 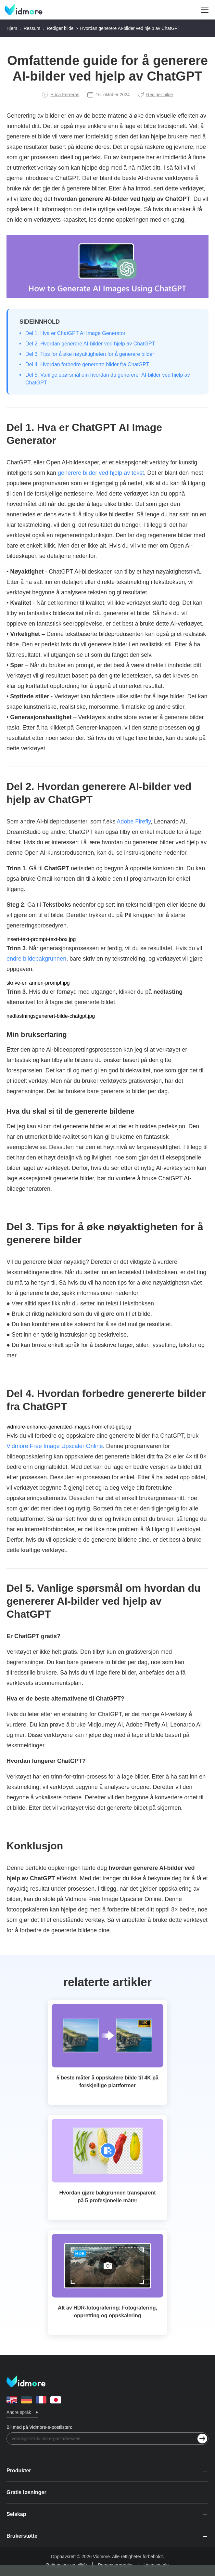 What do you see at coordinates (60, 94) in the screenshot?
I see `Erica Ferreras` at bounding box center [60, 94].